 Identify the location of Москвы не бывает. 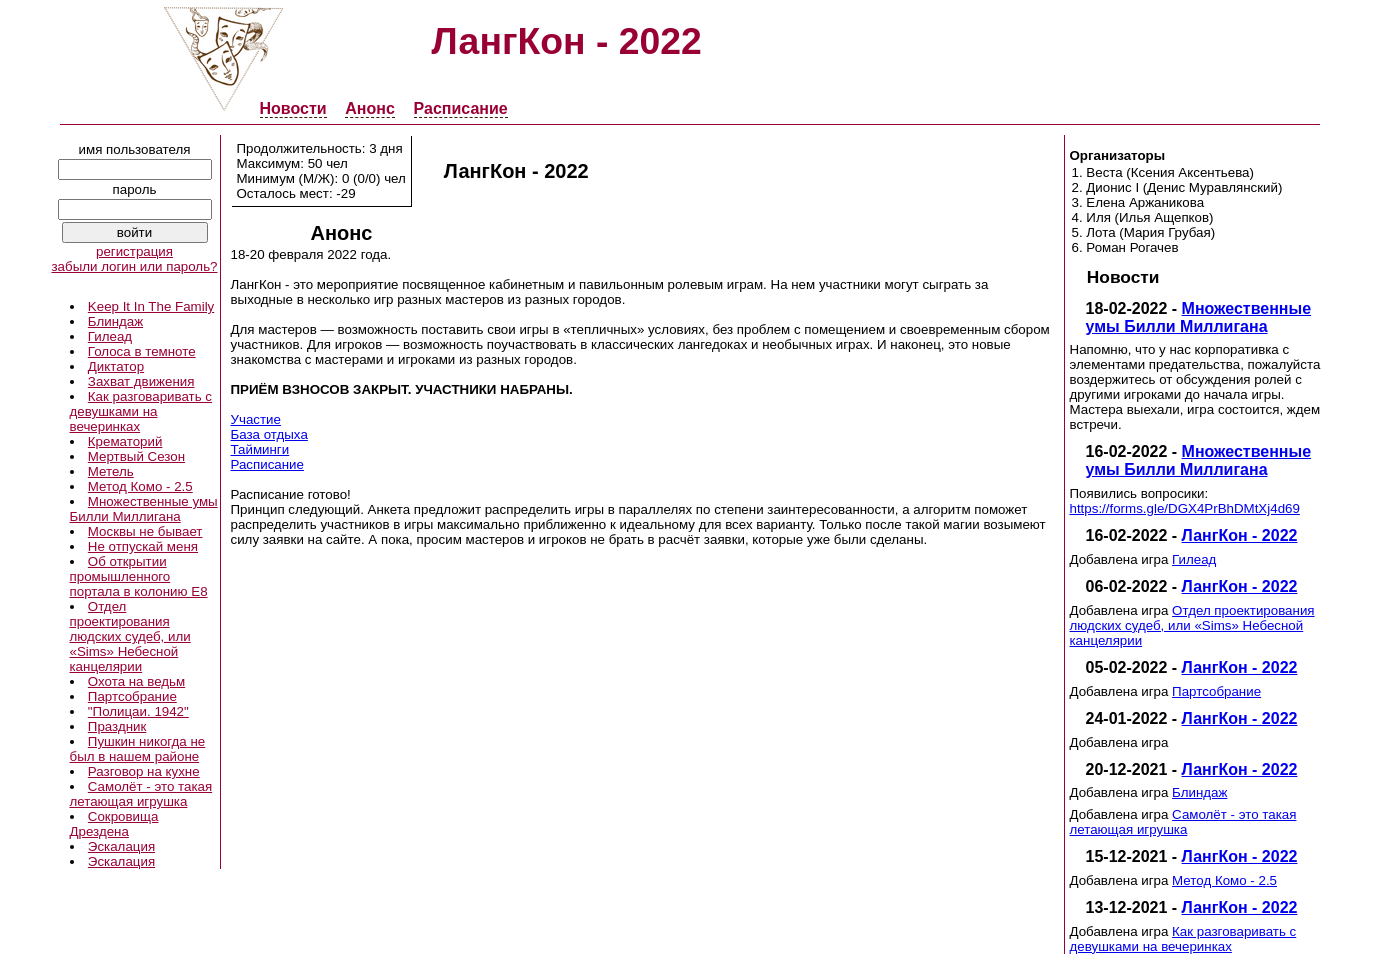
(145, 531).